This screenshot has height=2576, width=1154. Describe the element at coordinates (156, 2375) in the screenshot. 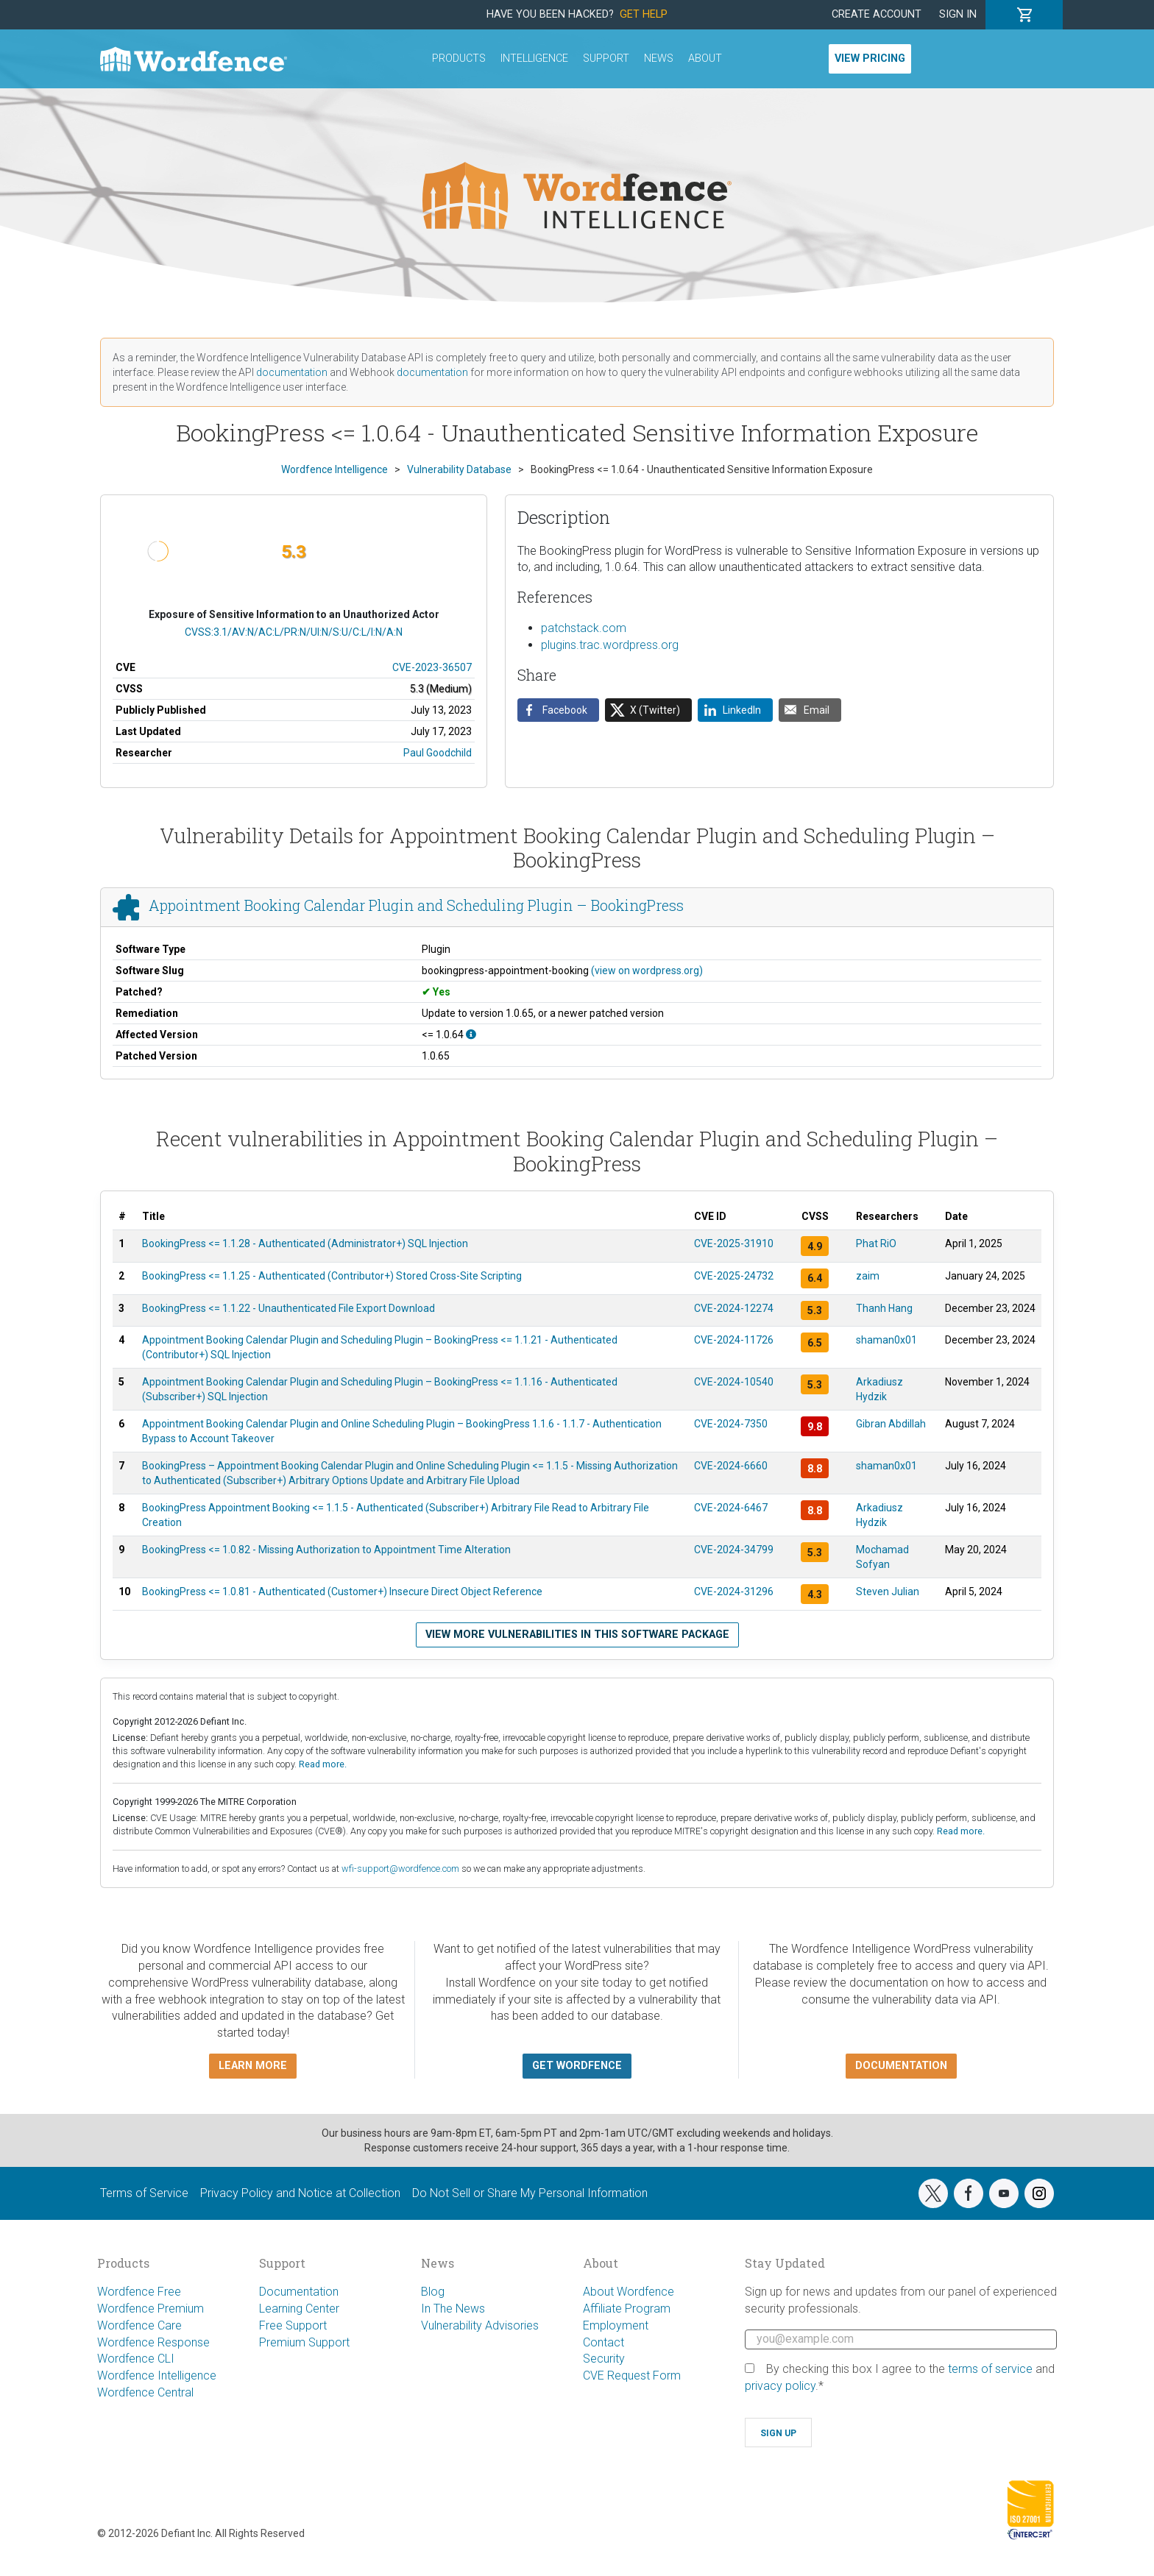

I see `Wordfence Intelligence` at that location.